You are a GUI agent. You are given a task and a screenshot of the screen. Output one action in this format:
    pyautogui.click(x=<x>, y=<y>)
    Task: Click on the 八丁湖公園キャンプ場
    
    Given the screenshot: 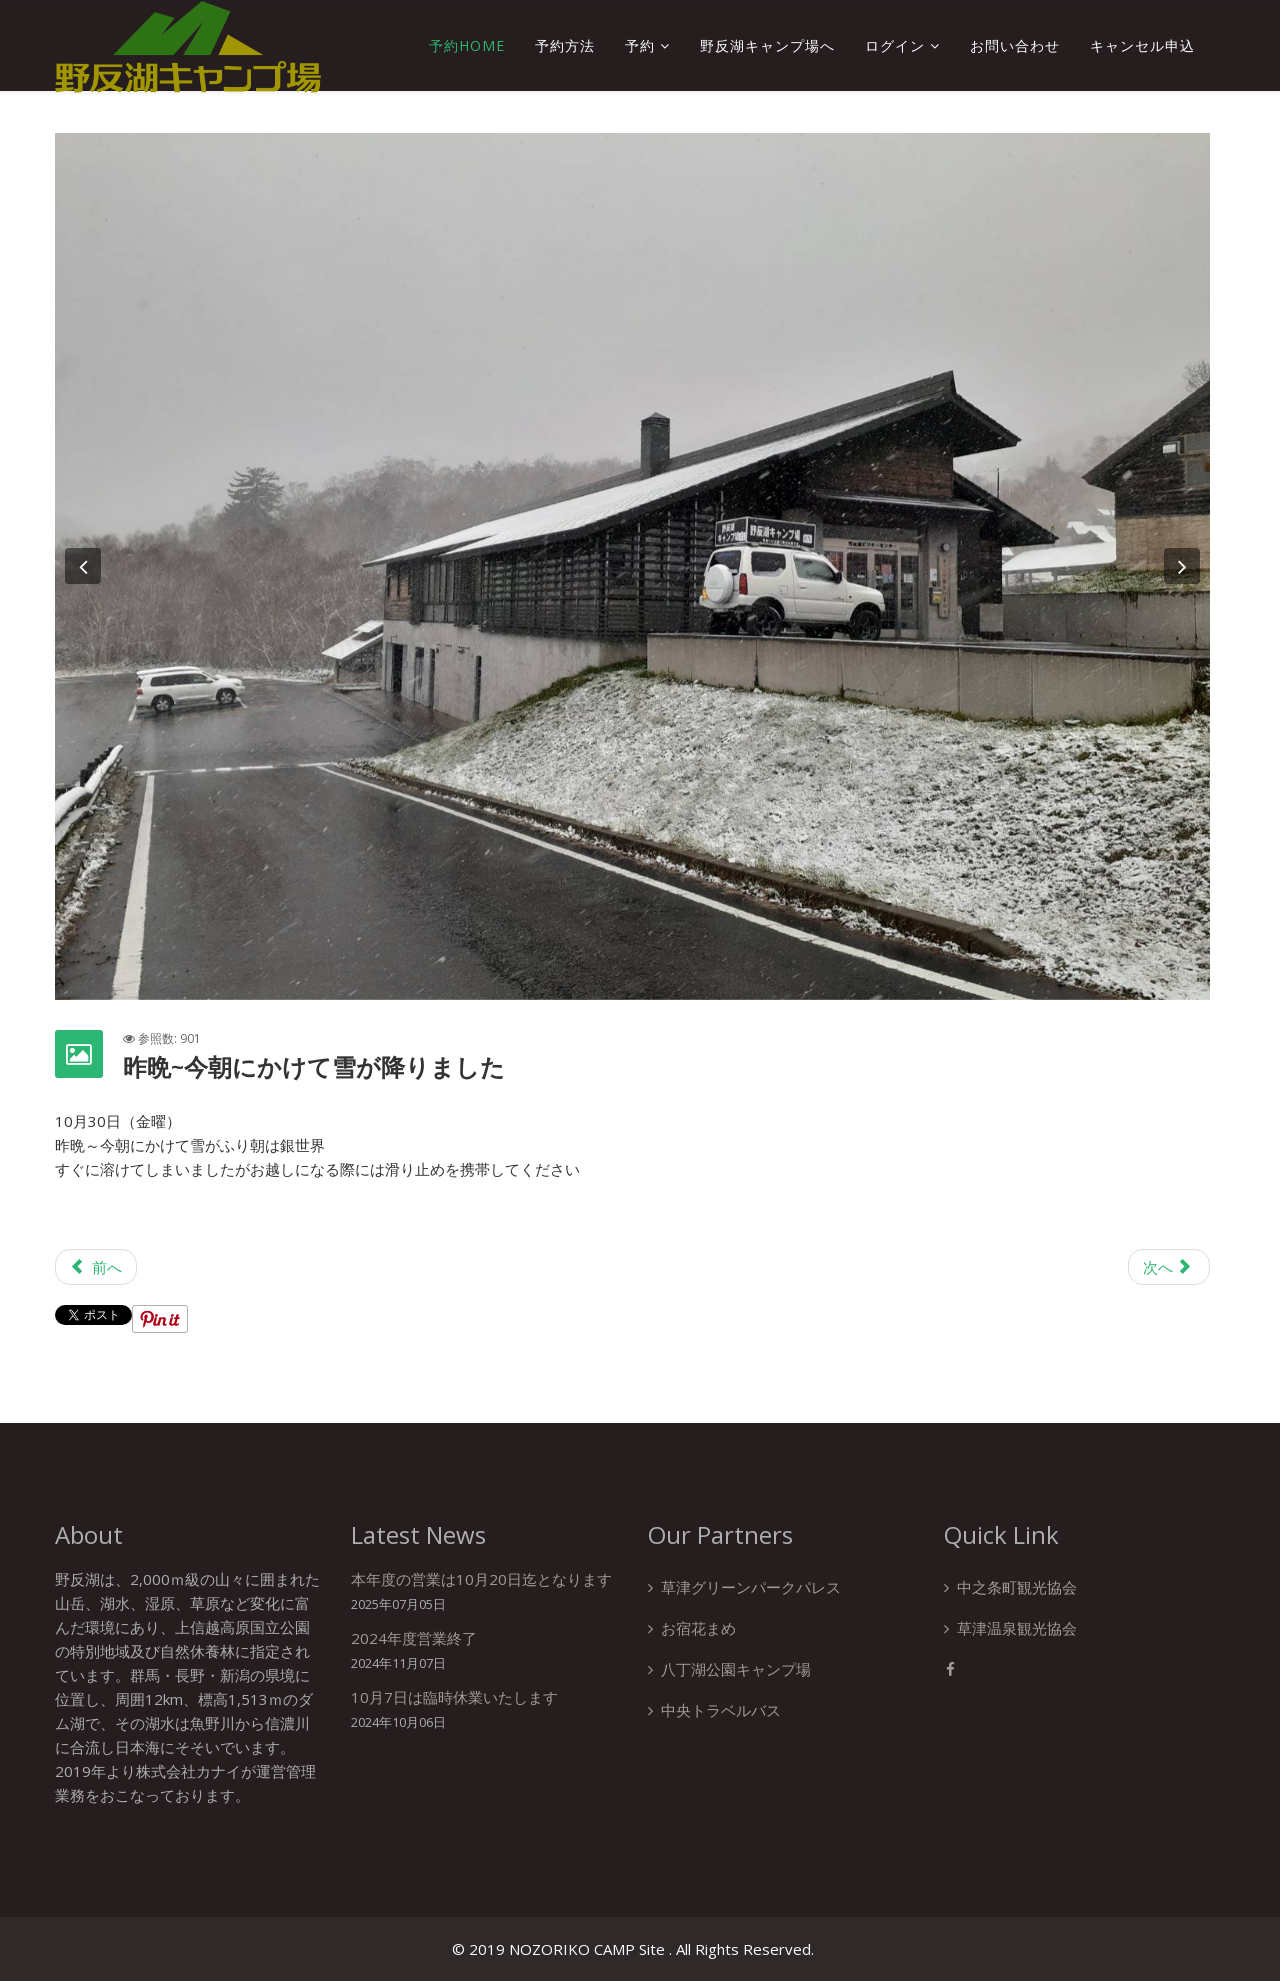 What is the action you would take?
    pyautogui.click(x=736, y=1669)
    